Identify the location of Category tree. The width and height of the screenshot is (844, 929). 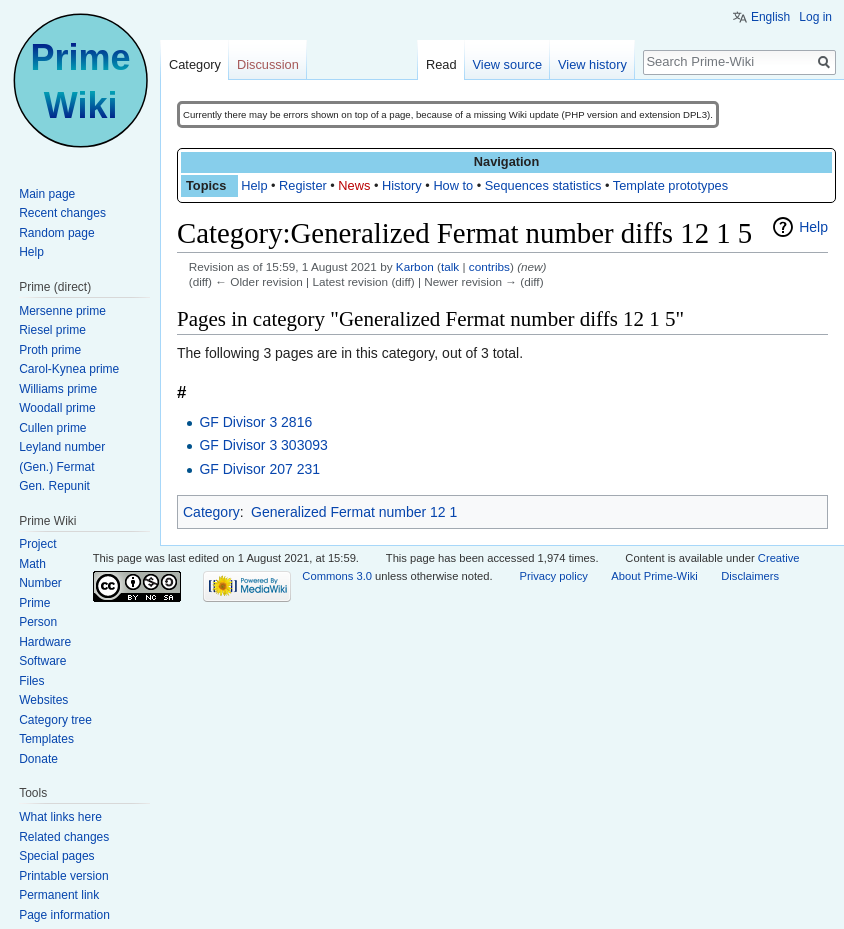
(55, 720).